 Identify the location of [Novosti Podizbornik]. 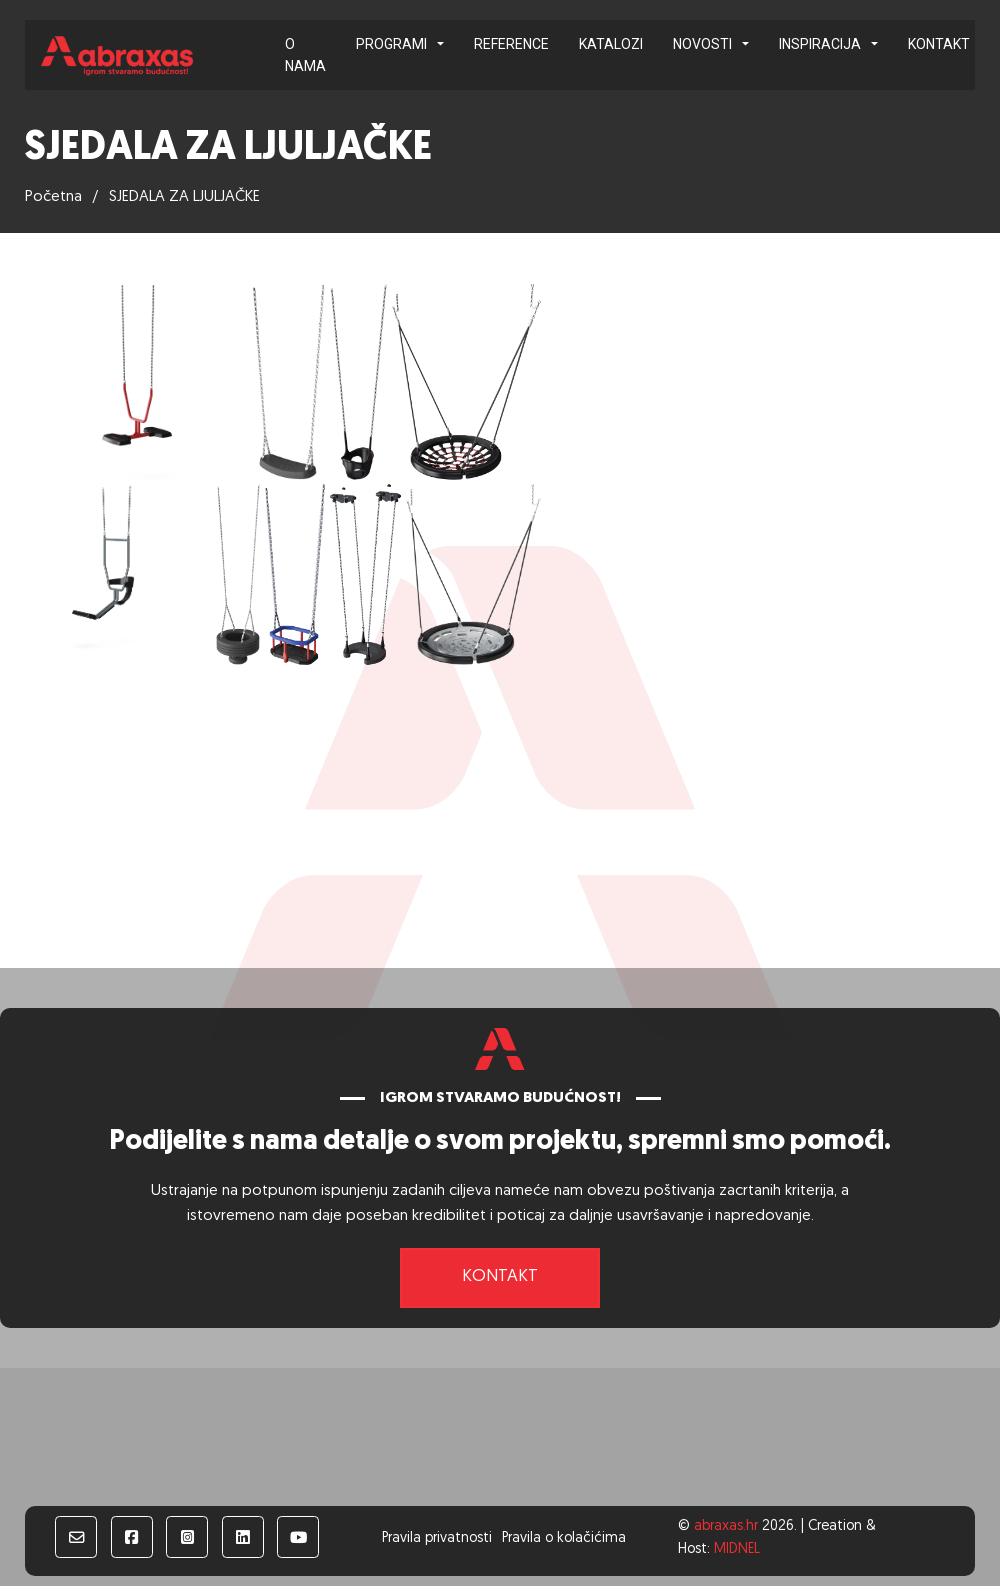
(745, 44).